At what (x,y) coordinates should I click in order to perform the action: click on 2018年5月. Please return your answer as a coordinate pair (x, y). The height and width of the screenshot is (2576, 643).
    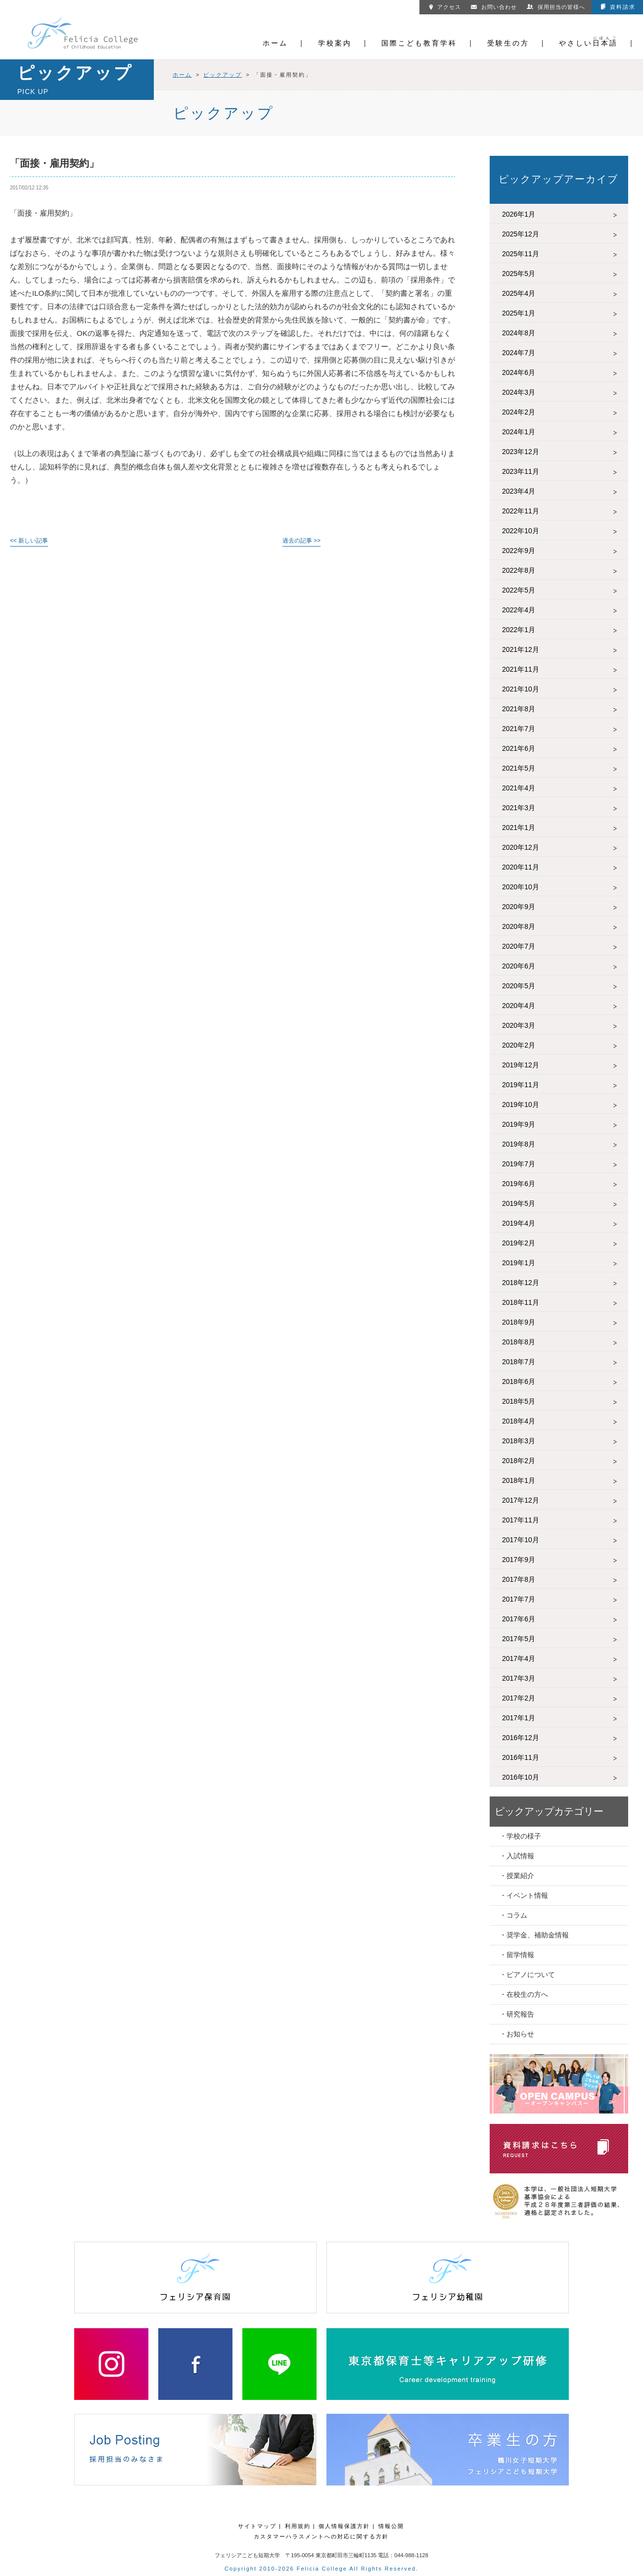
    Looking at the image, I should click on (518, 1401).